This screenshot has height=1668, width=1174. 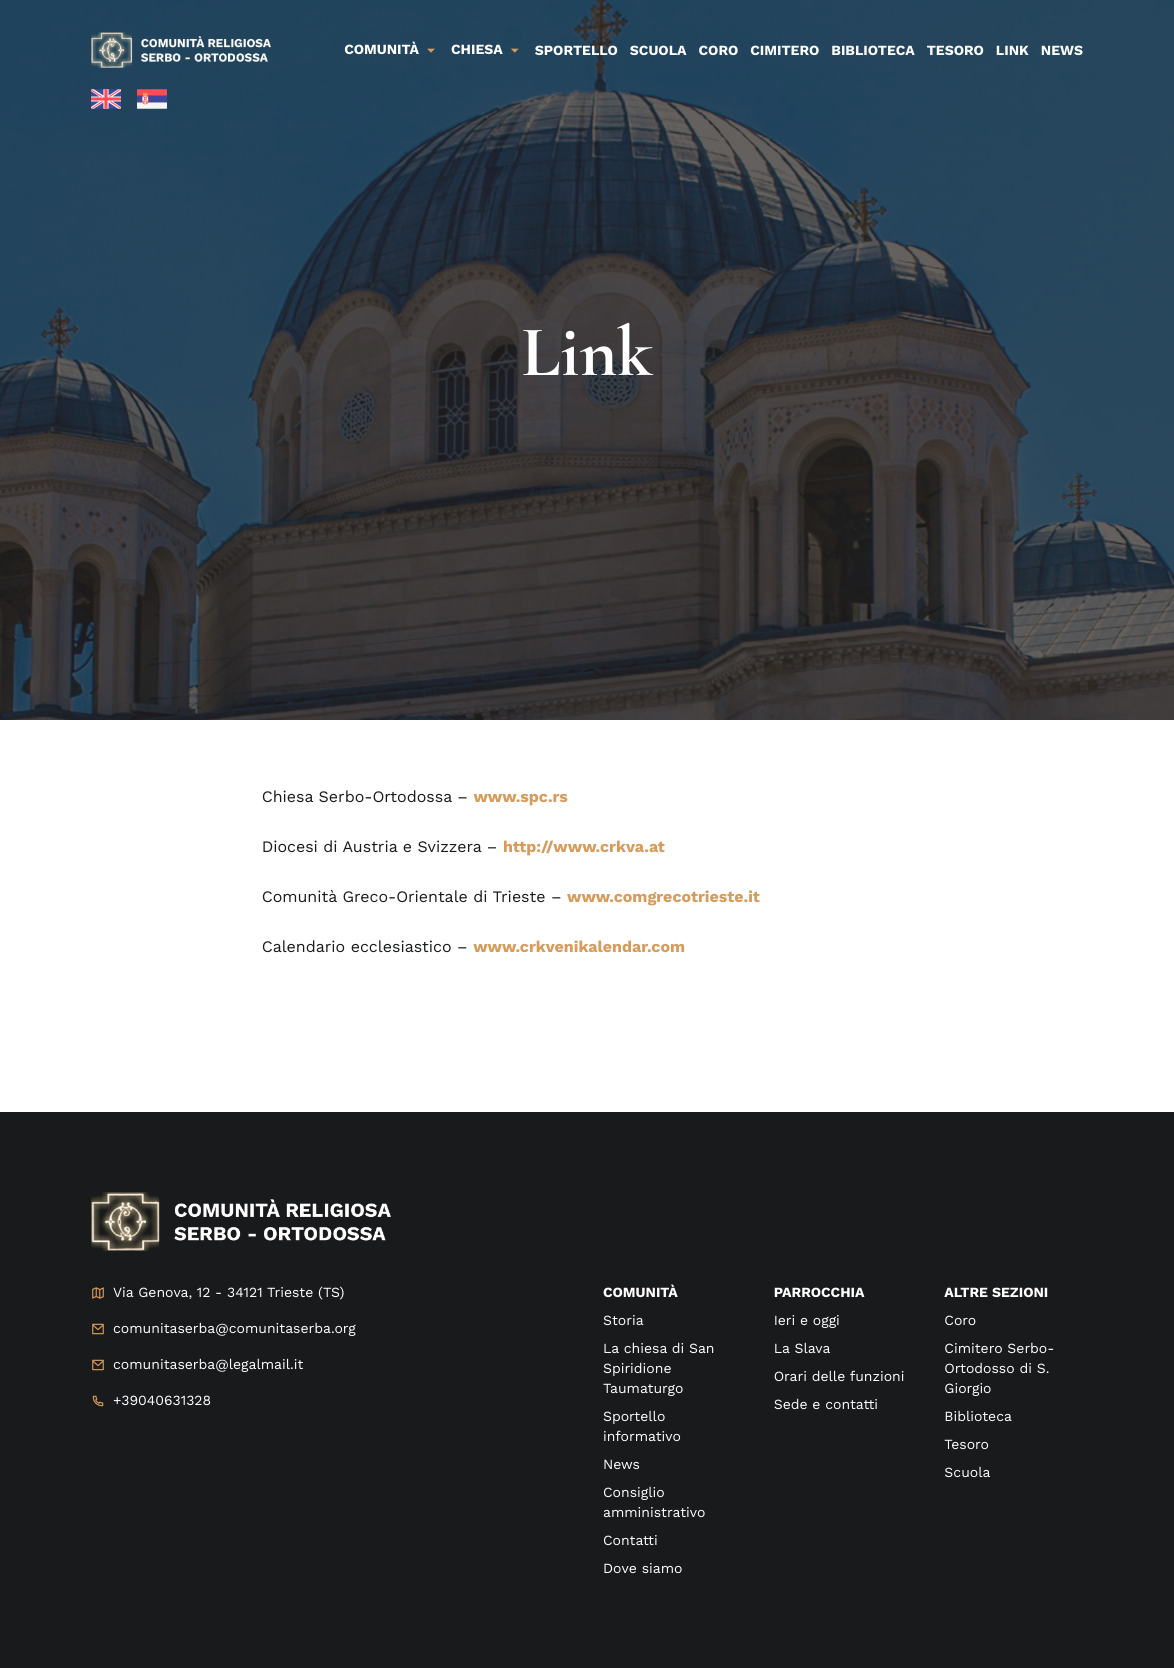 I want to click on Dove siamo, so click(x=642, y=1569).